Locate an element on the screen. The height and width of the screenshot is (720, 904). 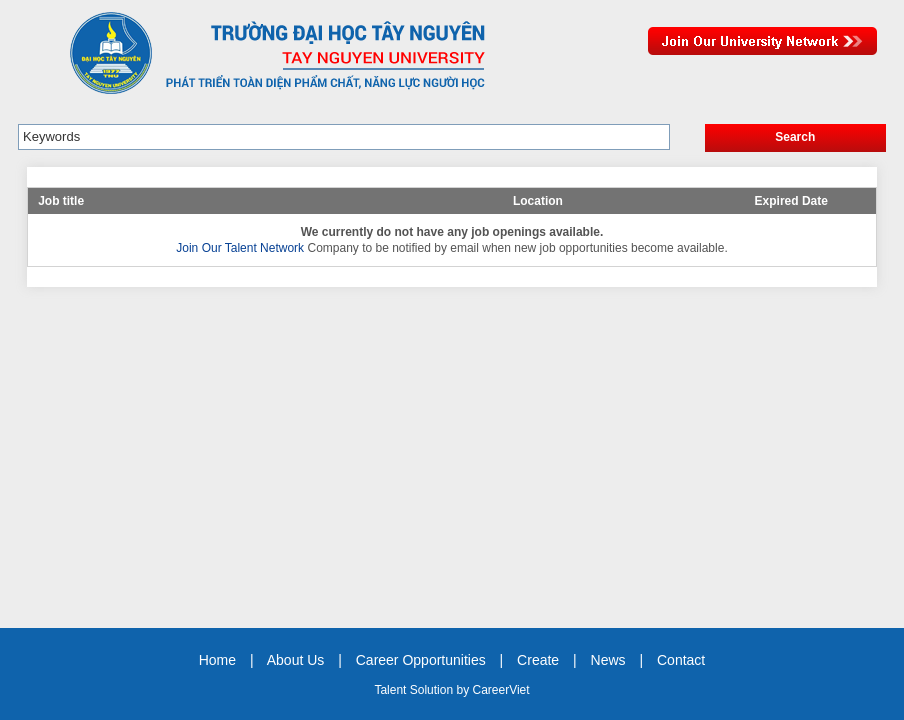
About Us is located at coordinates (296, 660).